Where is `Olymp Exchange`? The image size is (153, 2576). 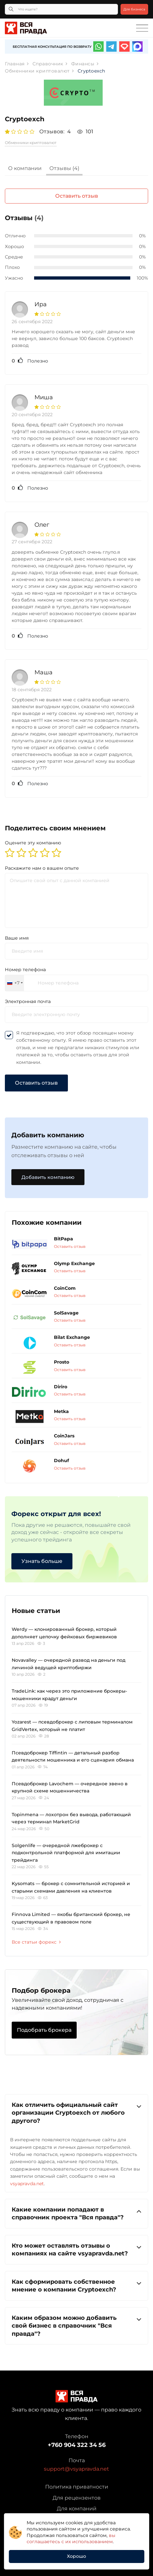 Olymp Exchange is located at coordinates (74, 1263).